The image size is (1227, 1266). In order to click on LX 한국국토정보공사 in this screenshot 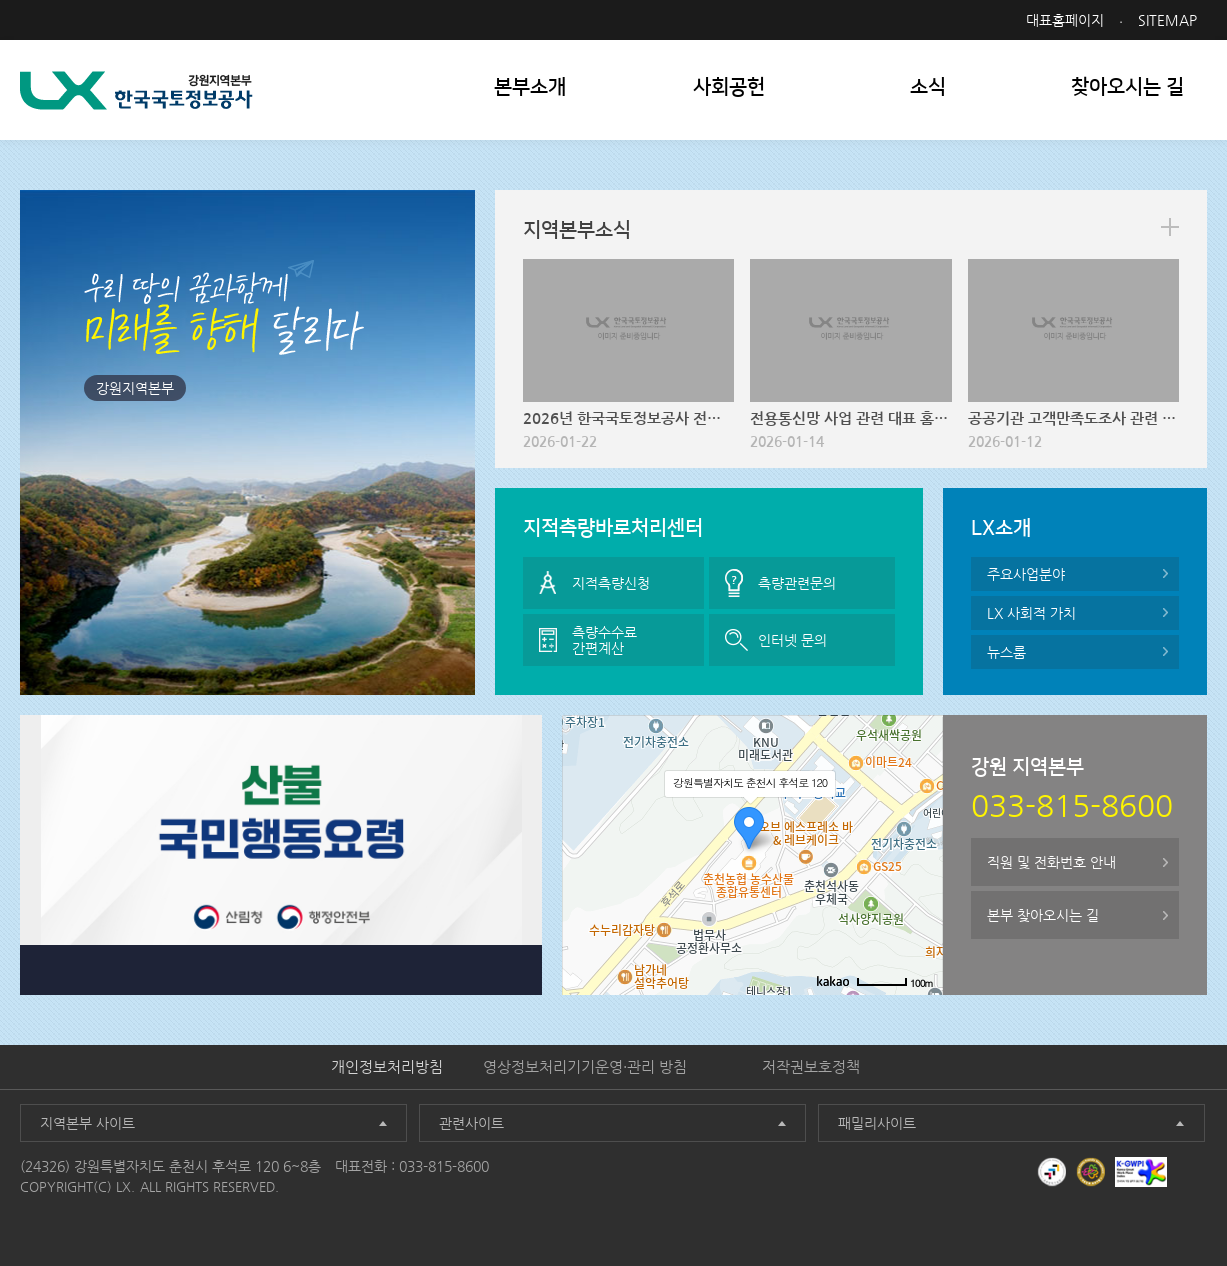, I will do `click(136, 90)`.